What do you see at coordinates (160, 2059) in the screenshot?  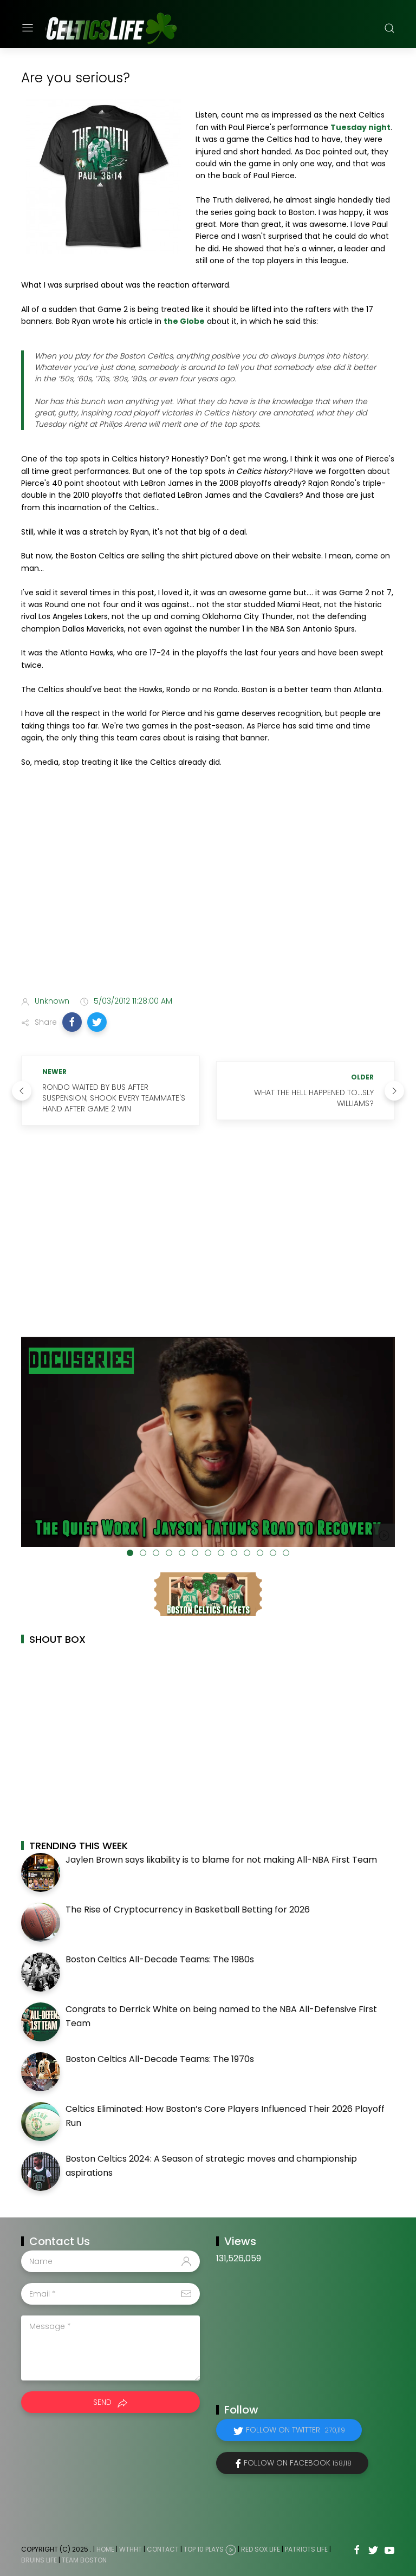 I see `Boston Celtics All-Decade Teams: The 1970s` at bounding box center [160, 2059].